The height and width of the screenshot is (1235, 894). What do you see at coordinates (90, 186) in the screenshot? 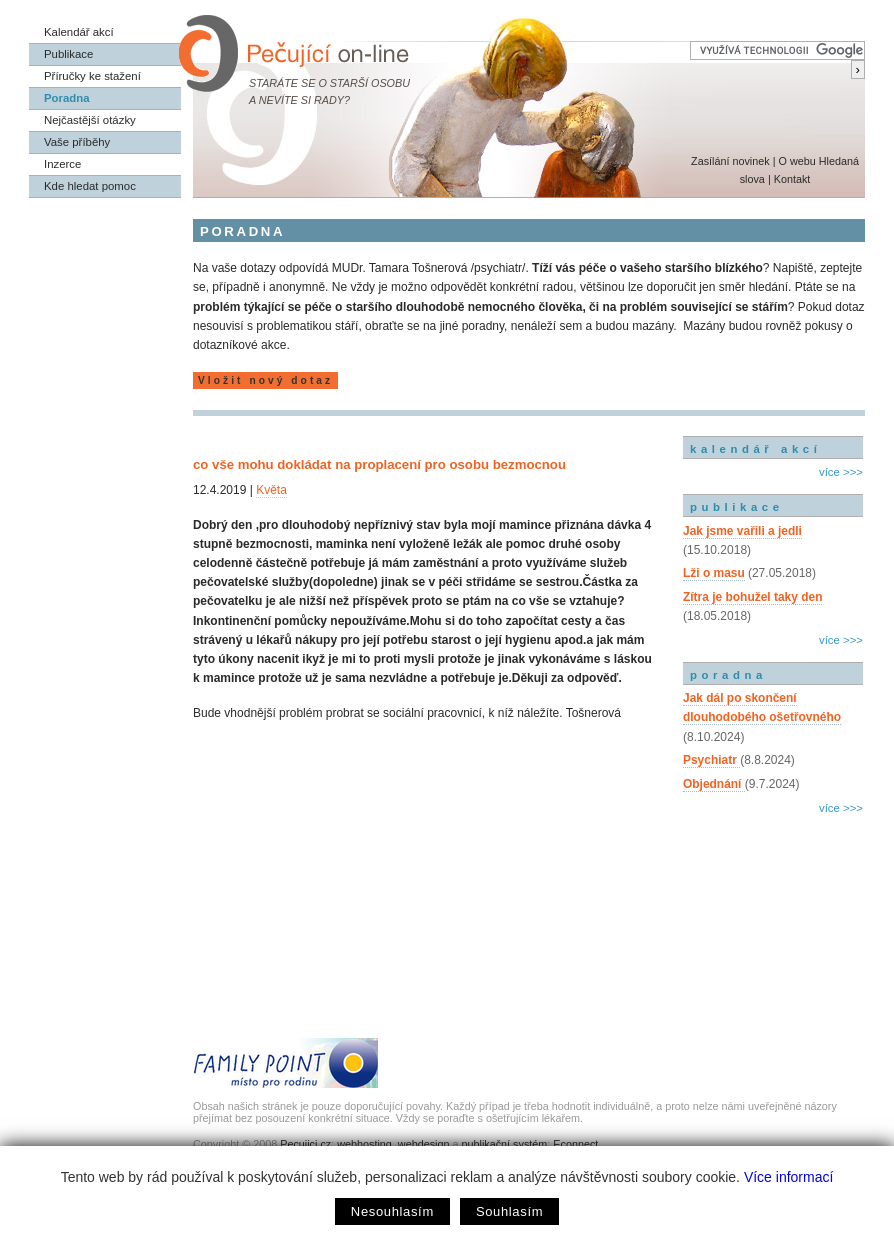
I see `Kde hledat pomoc` at bounding box center [90, 186].